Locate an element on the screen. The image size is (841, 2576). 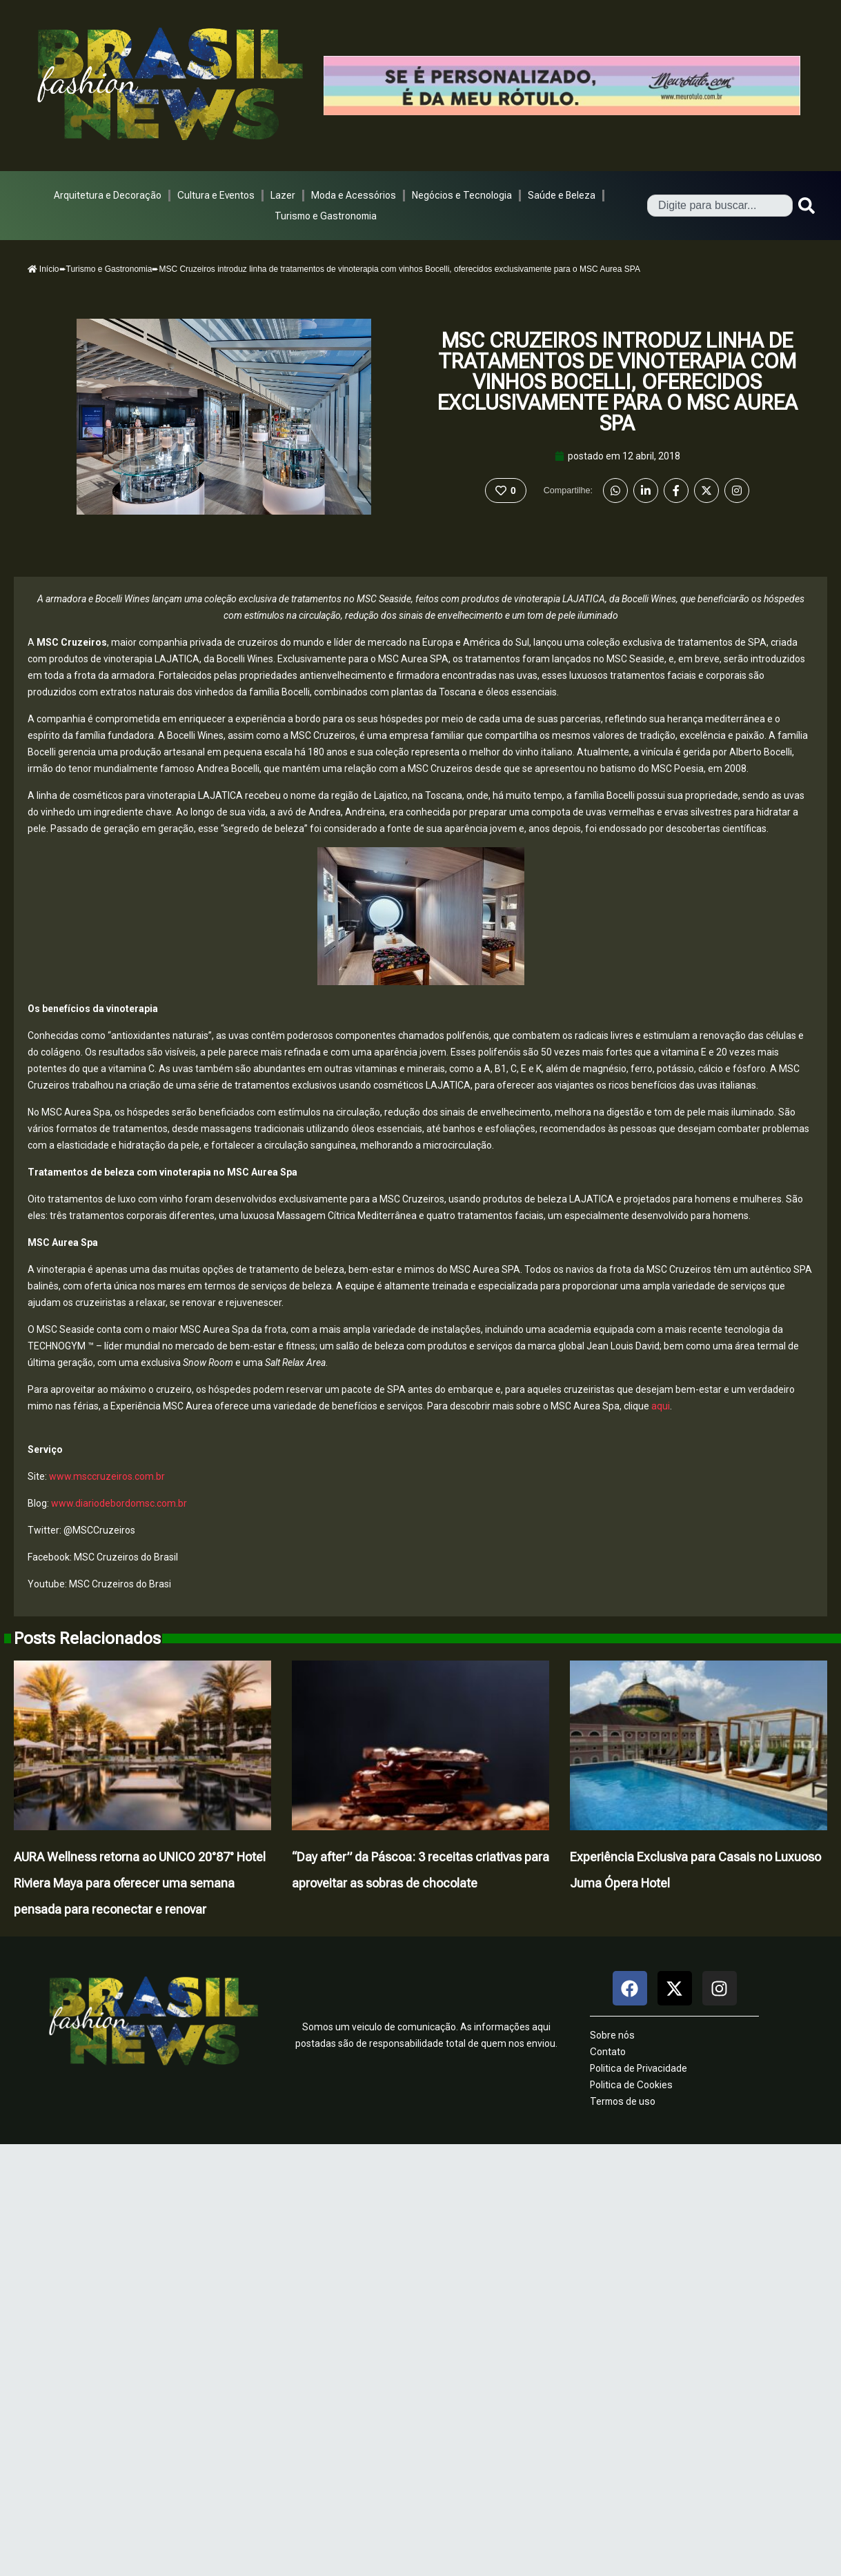
Saúde e Beleza is located at coordinates (561, 195).